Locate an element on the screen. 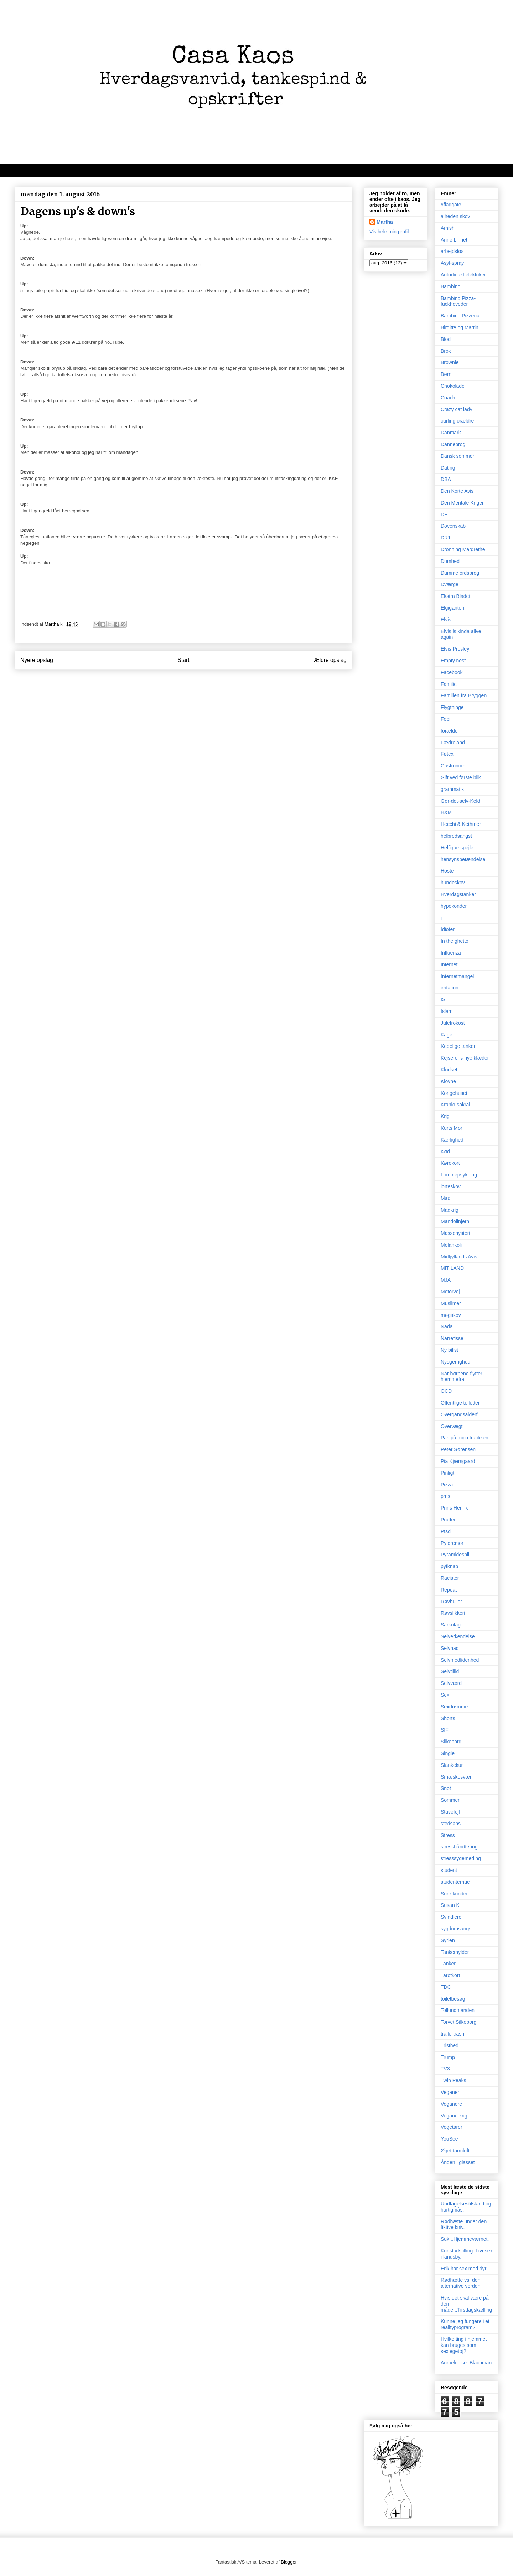 This screenshot has width=513, height=2576. Stavefejl is located at coordinates (450, 1812).